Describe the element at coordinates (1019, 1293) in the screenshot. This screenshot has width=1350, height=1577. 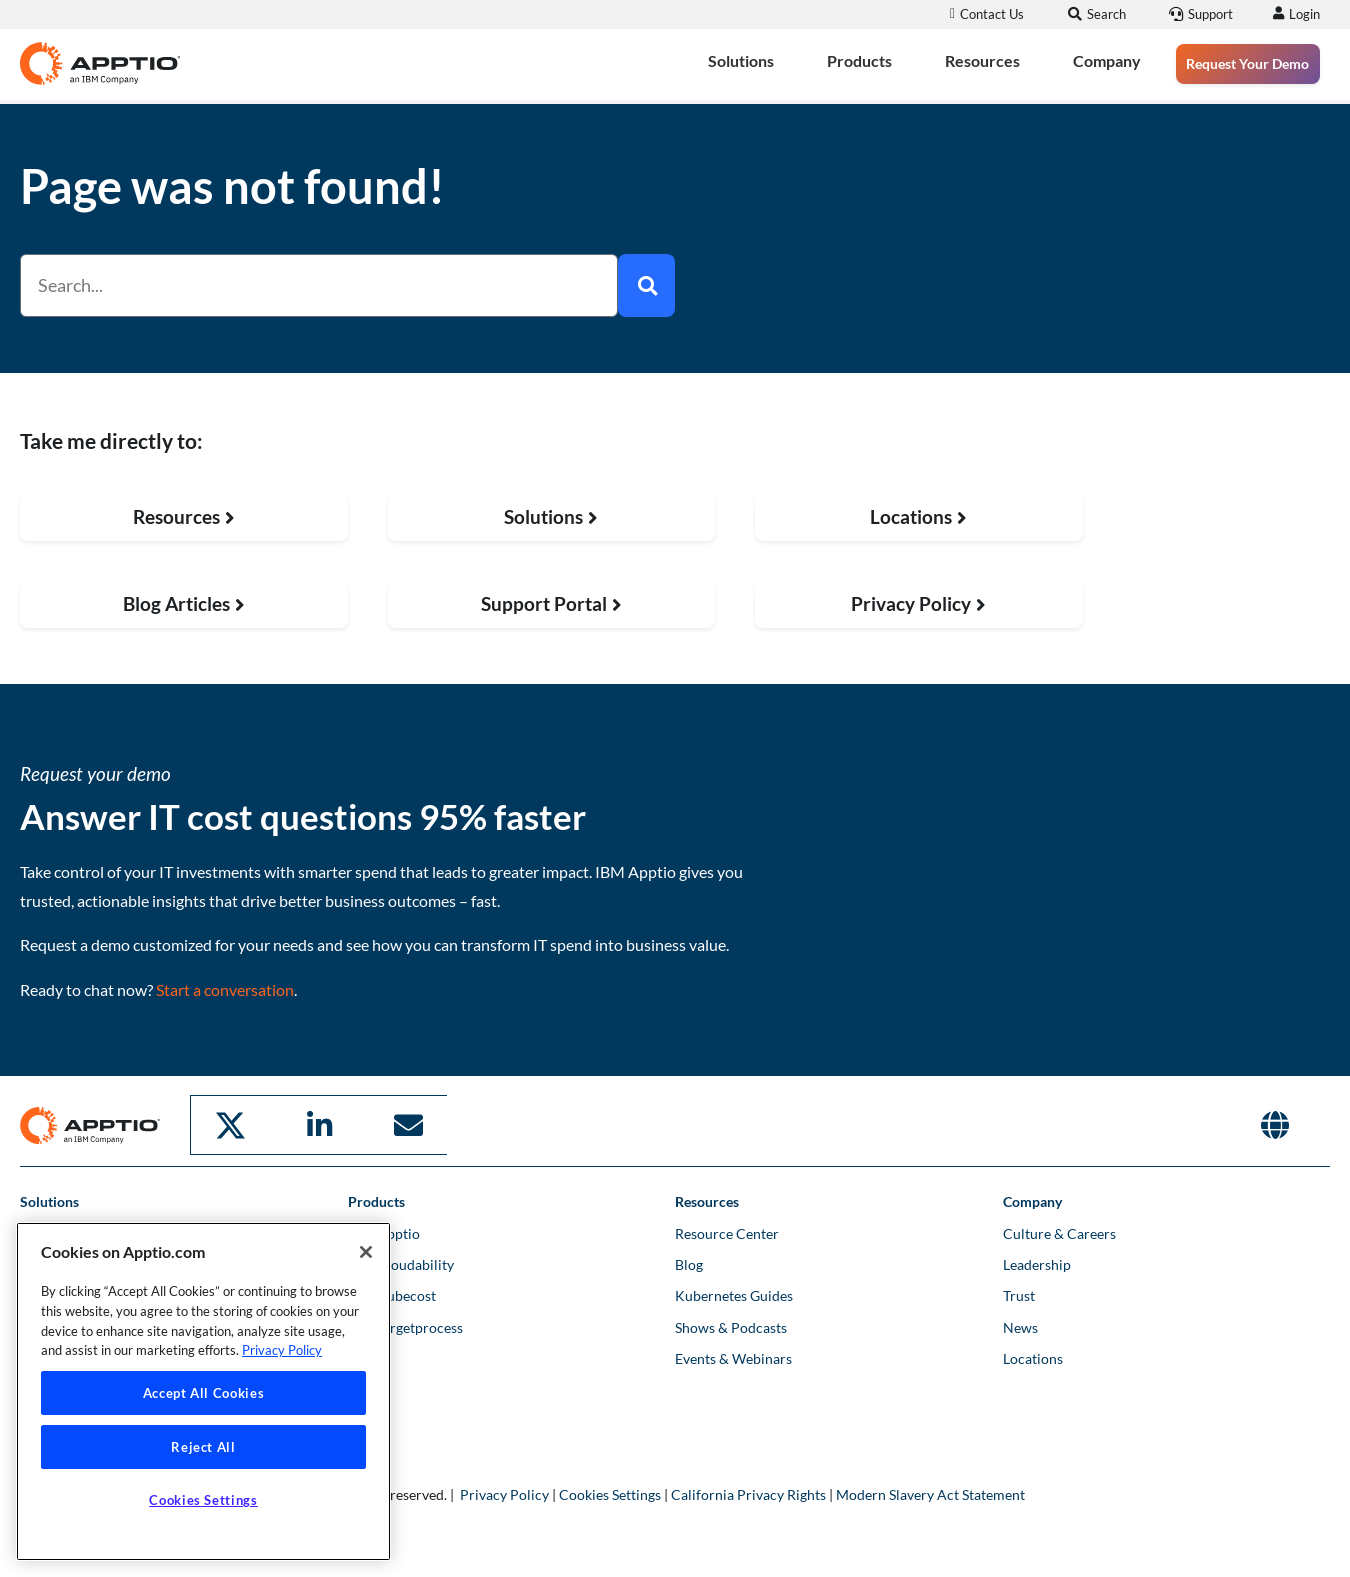
I see `Trust` at that location.